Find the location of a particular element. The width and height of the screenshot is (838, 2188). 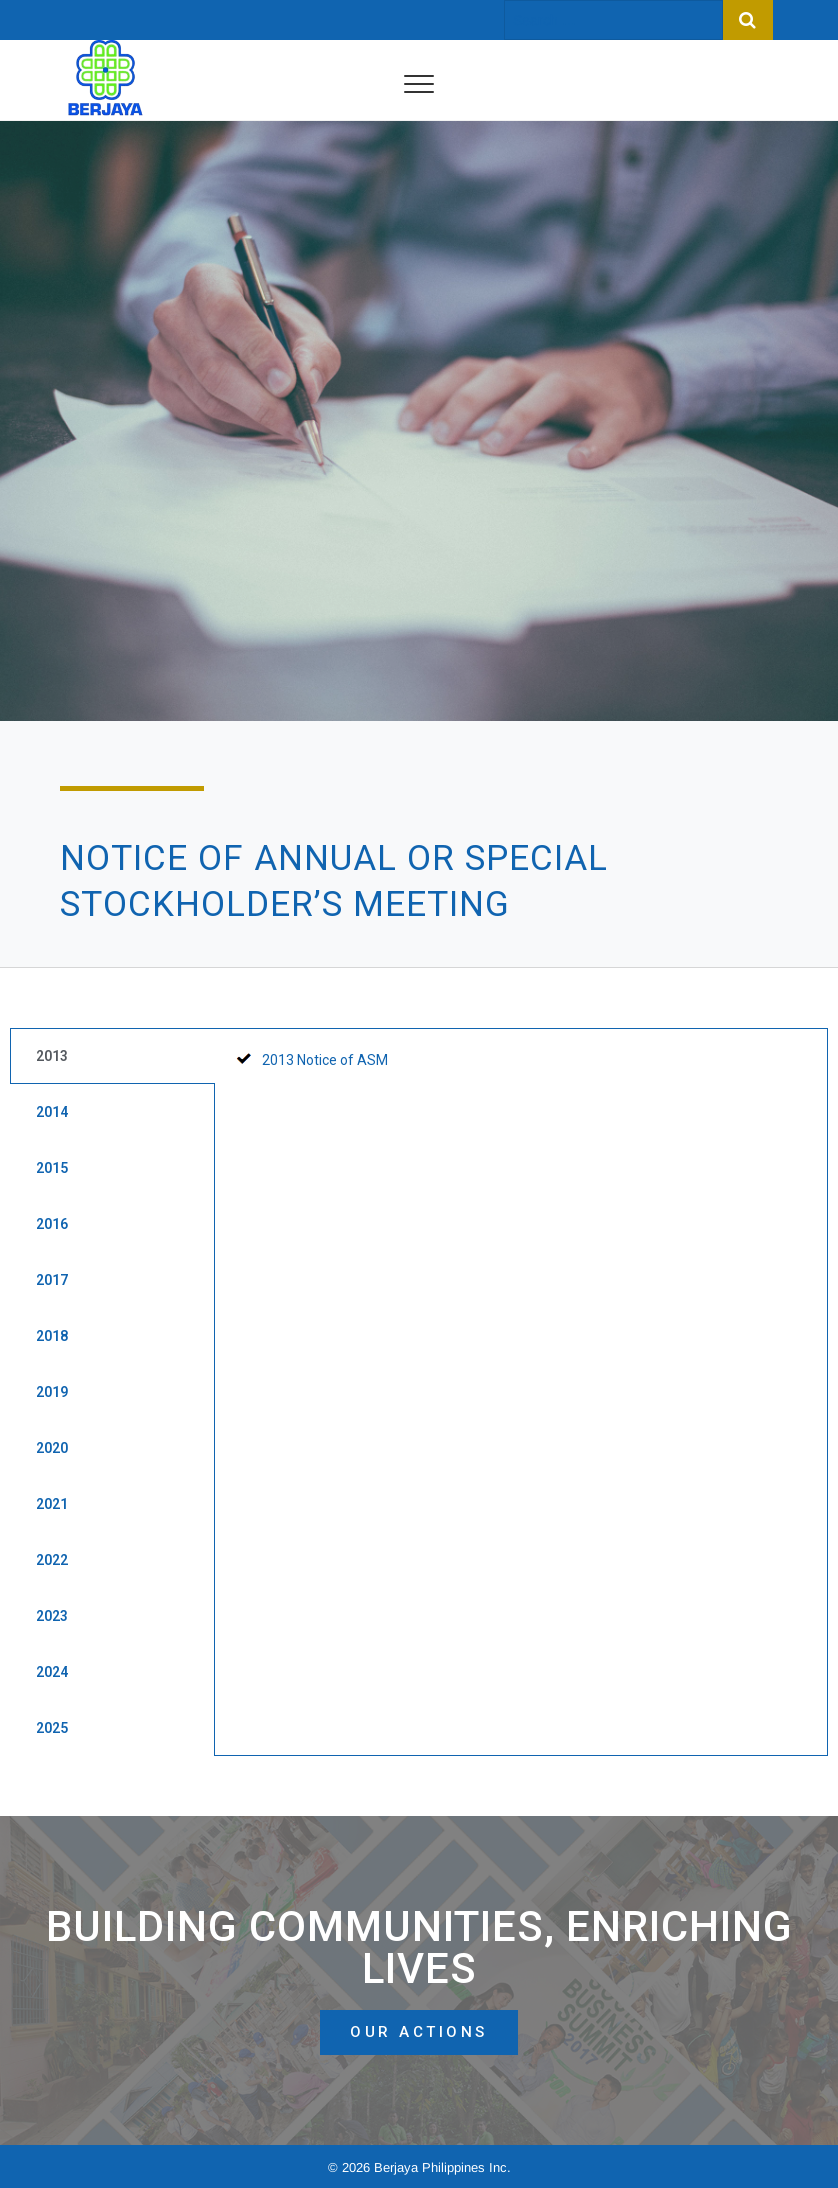

2017 [tab] is located at coordinates (52, 1280).